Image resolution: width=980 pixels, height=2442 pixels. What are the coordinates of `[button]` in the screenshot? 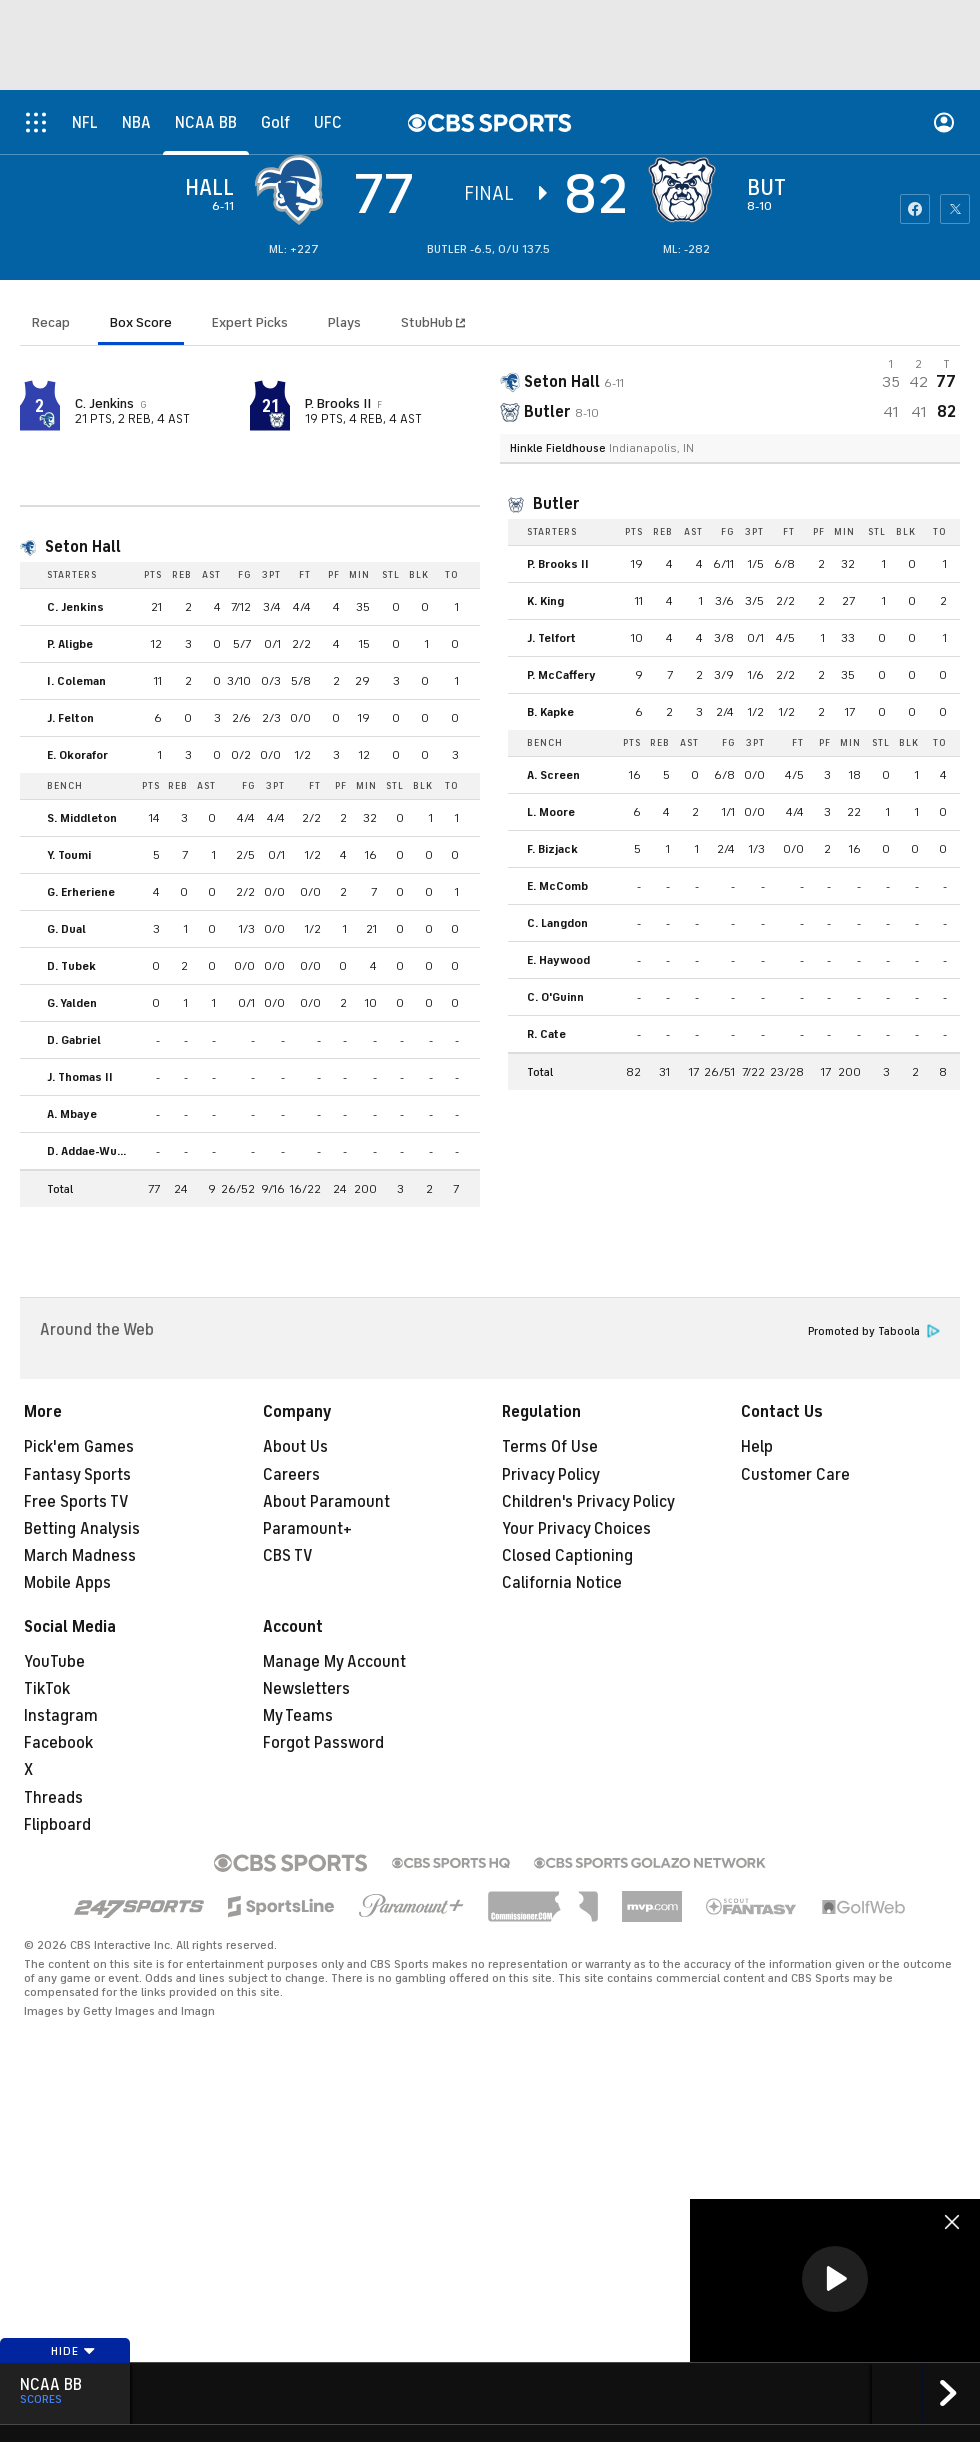 It's located at (835, 2279).